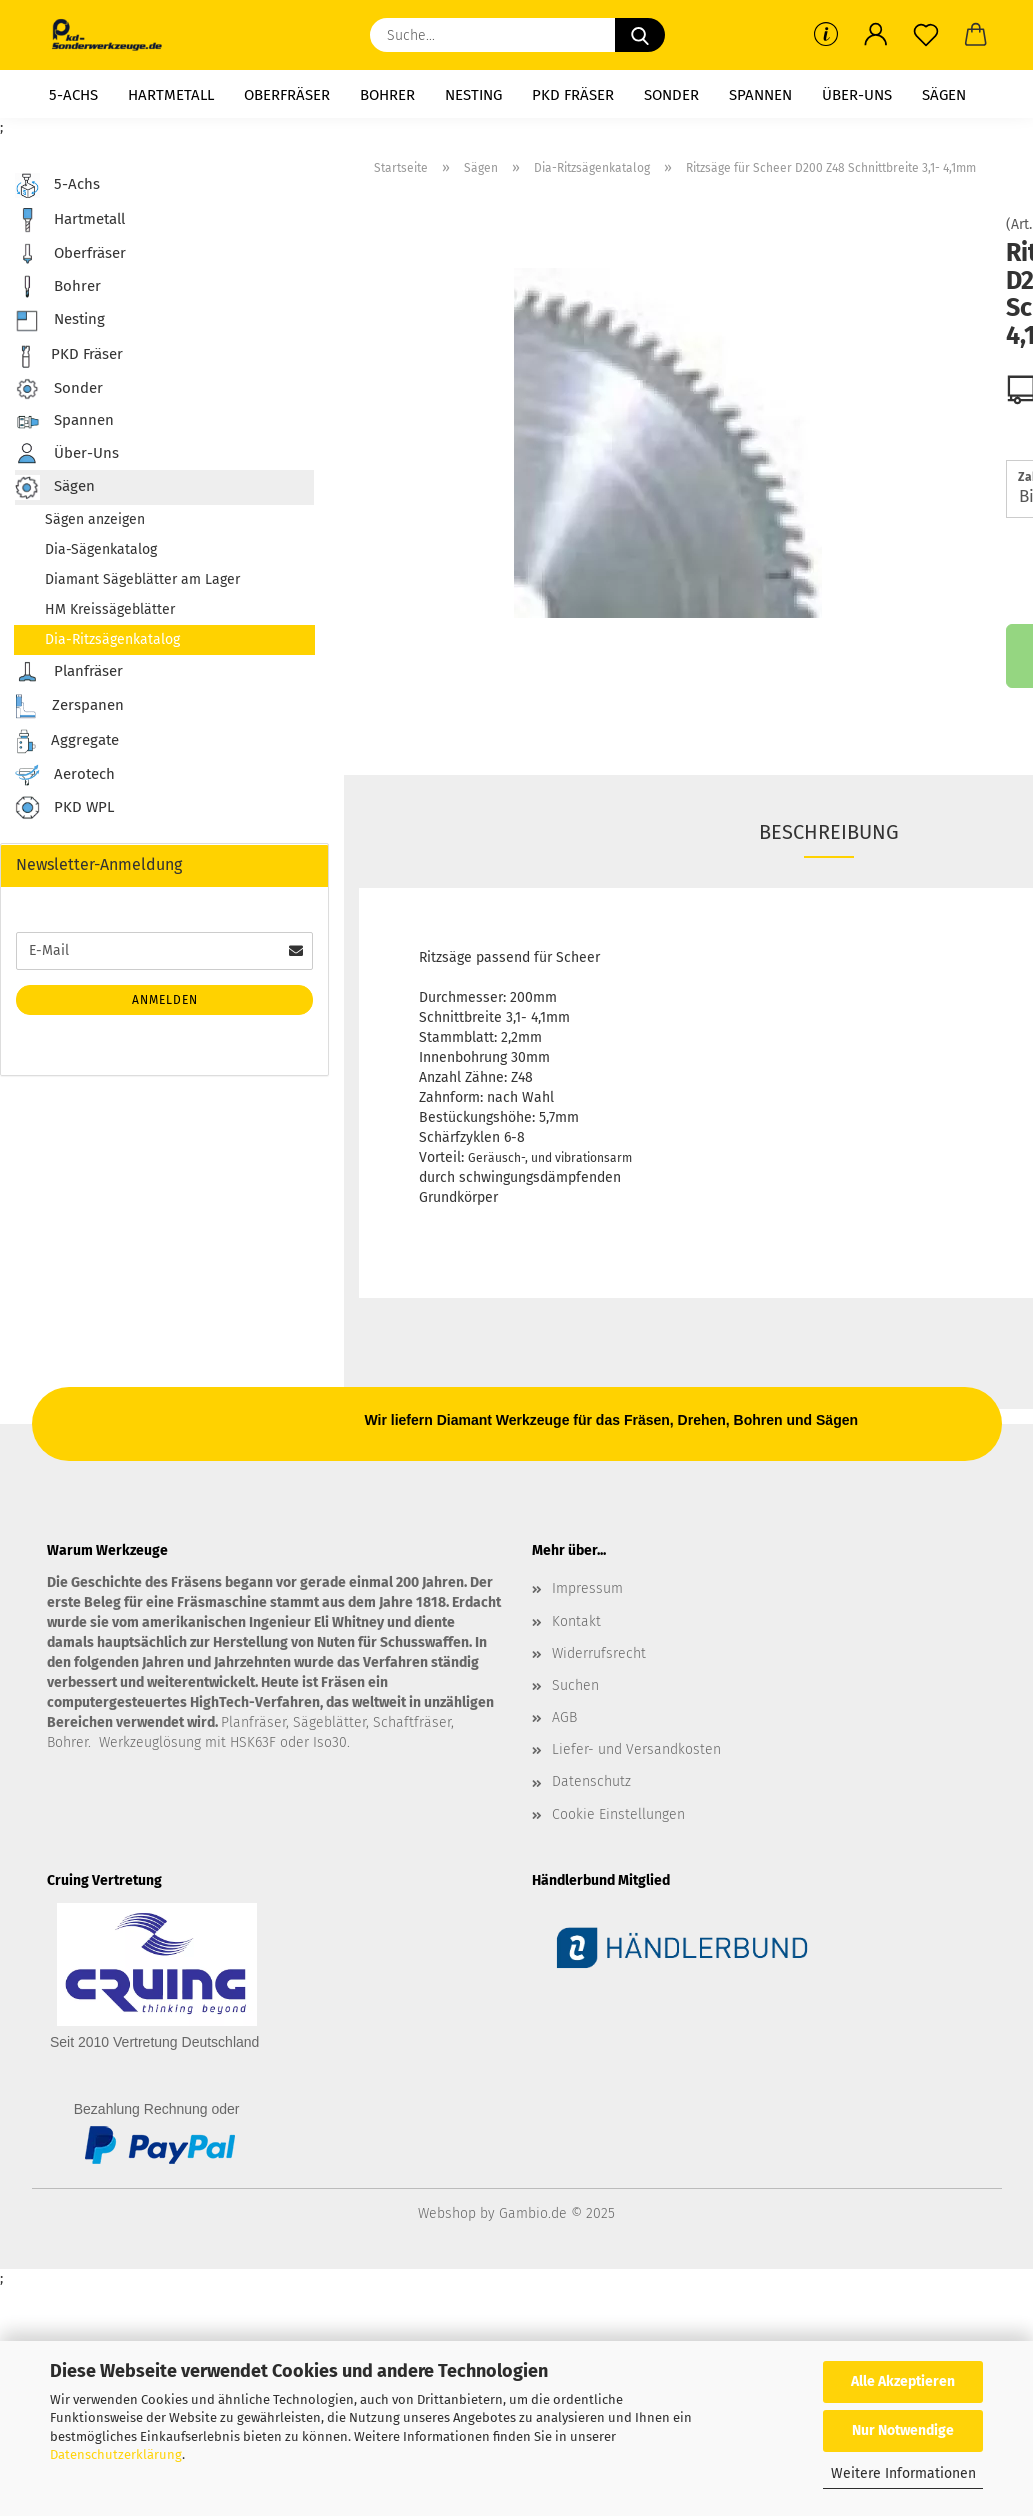  Describe the element at coordinates (576, 1621) in the screenshot. I see `Kontakt` at that location.